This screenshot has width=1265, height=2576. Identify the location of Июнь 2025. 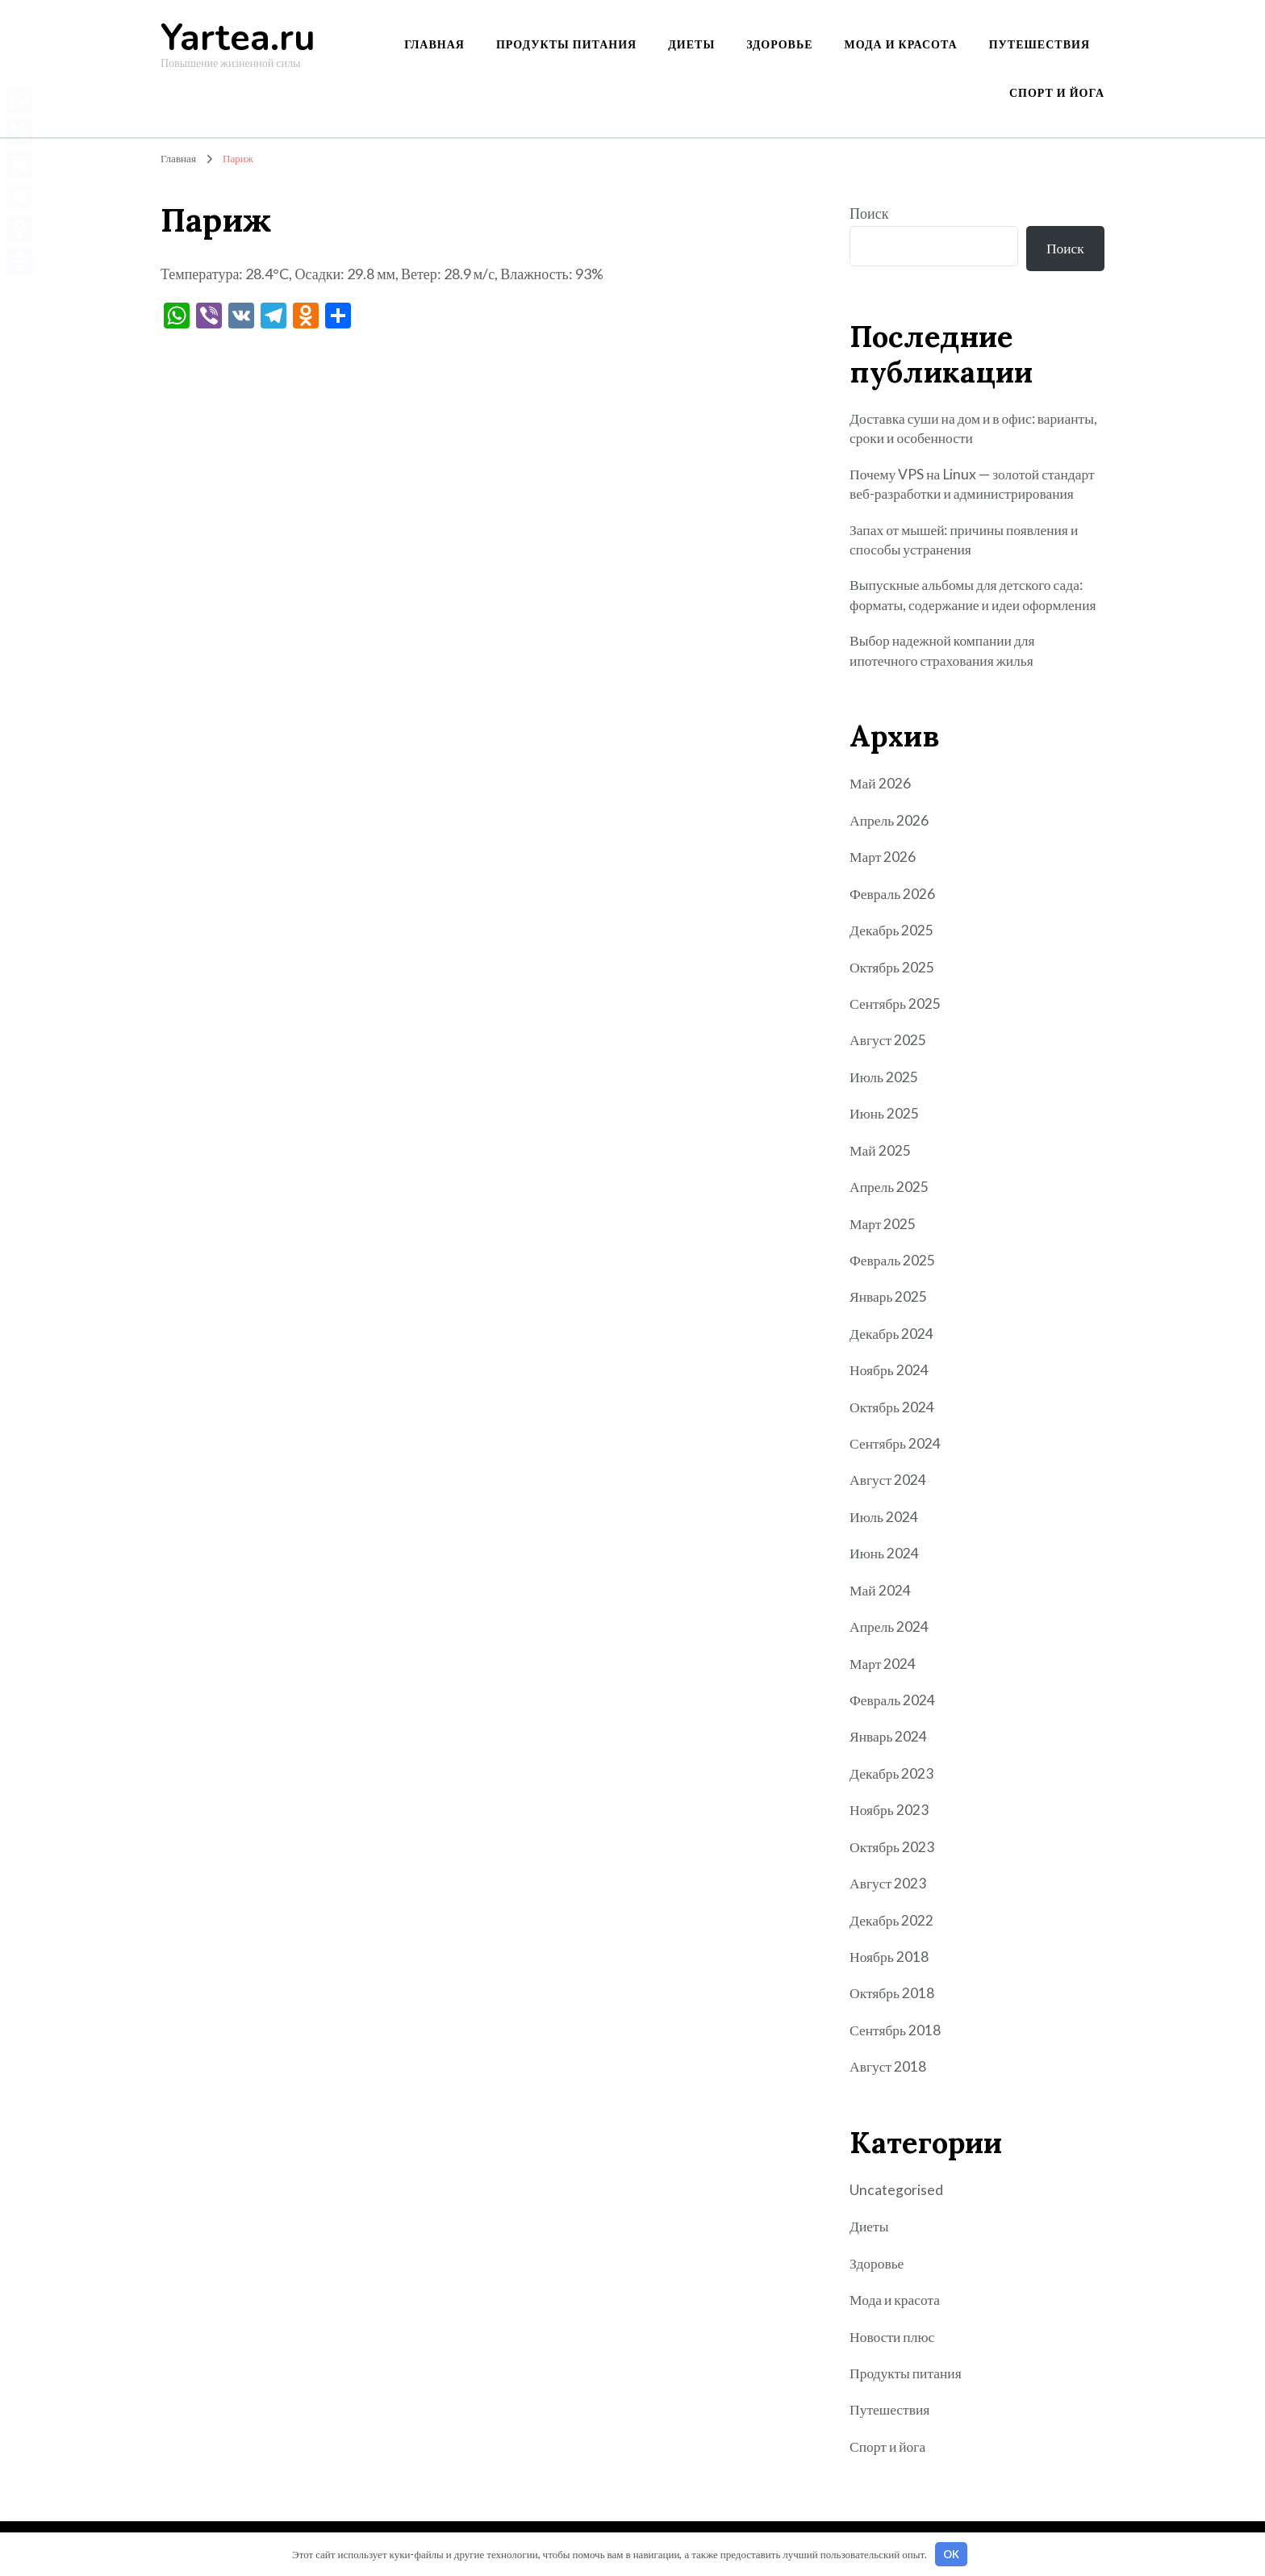
(885, 1118).